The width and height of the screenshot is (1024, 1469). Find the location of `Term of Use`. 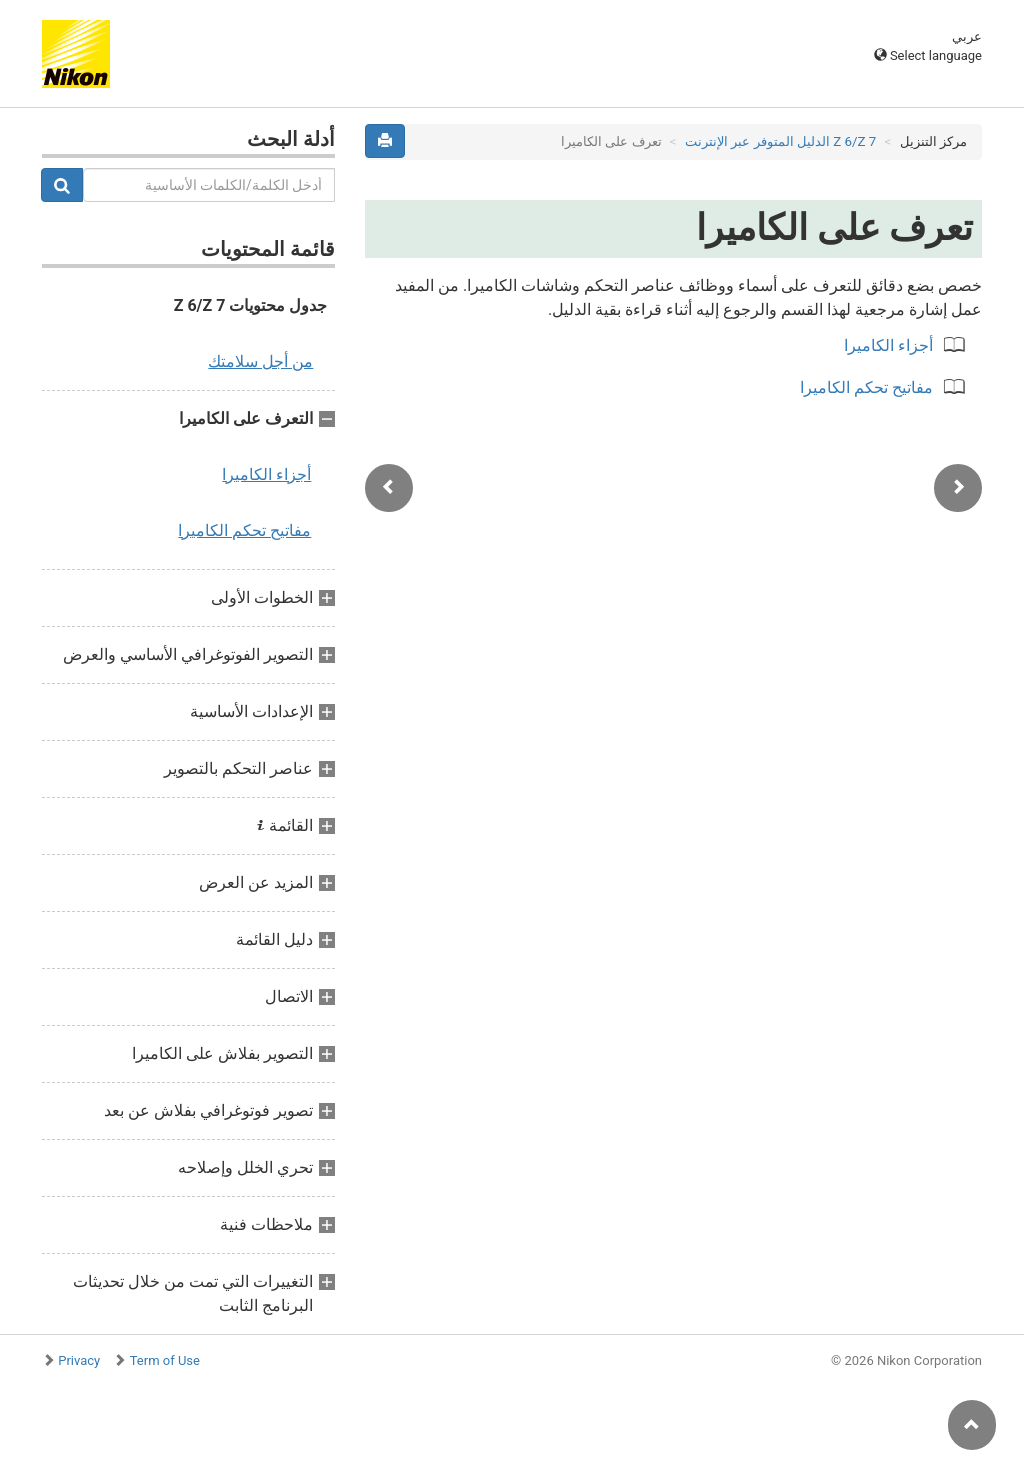

Term of Use is located at coordinates (165, 1360).